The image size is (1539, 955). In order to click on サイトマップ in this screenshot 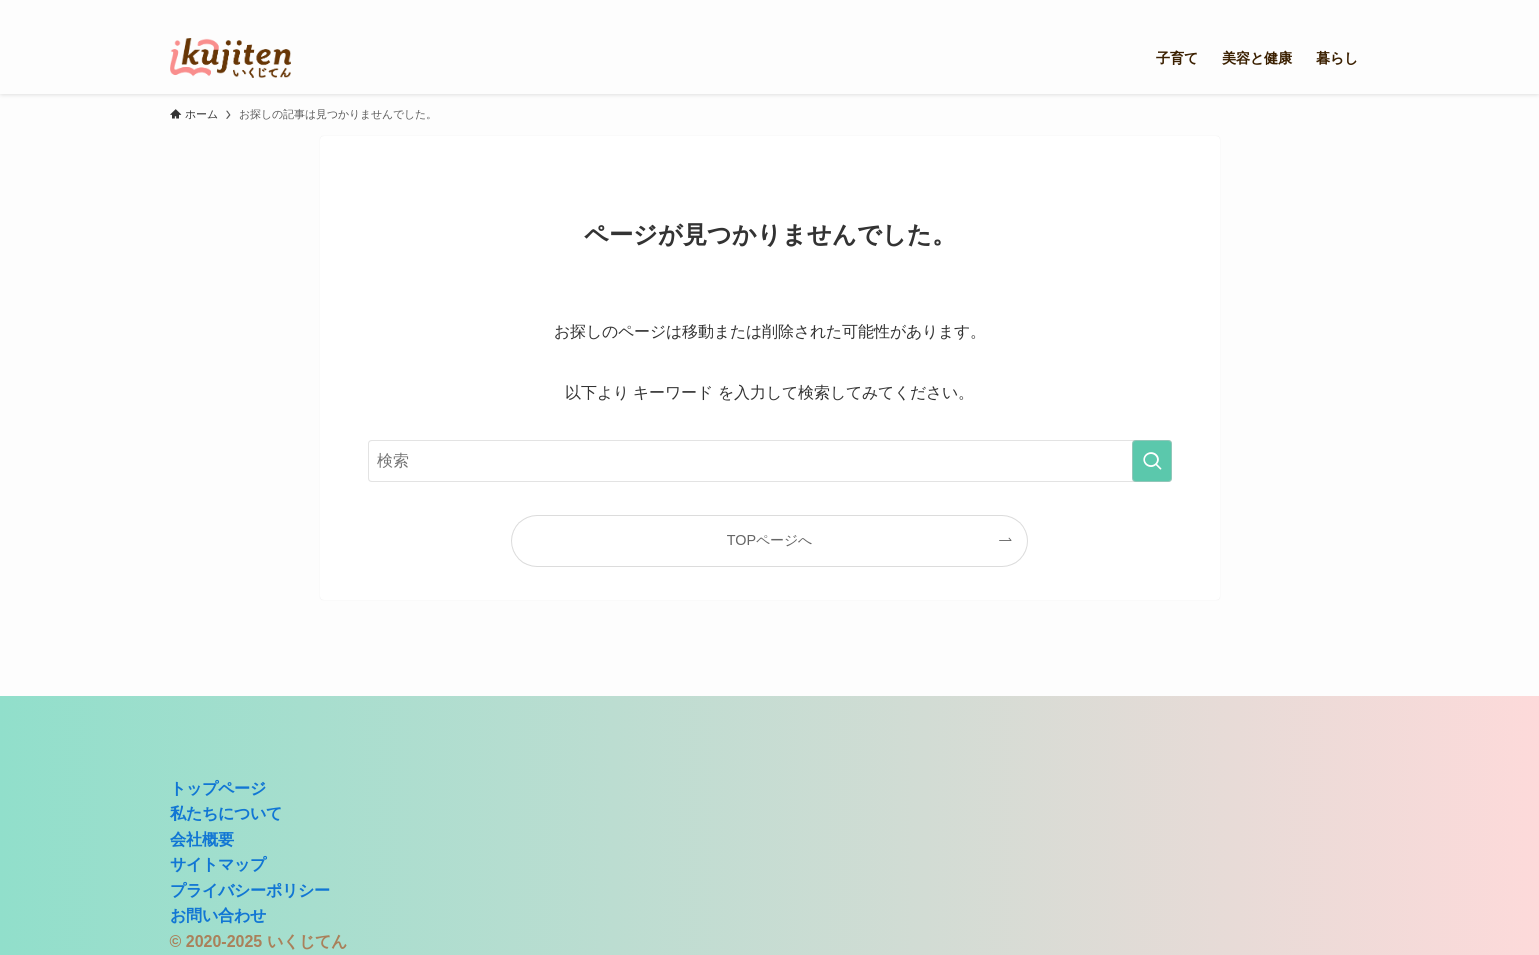, I will do `click(218, 864)`.